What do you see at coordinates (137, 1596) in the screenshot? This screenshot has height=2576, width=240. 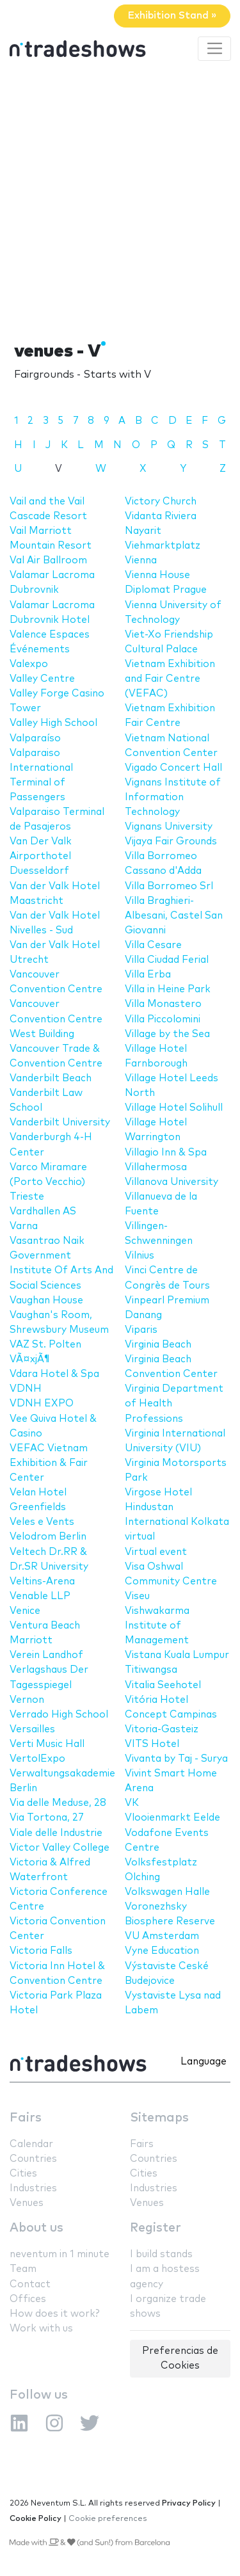 I see `Viseu` at bounding box center [137, 1596].